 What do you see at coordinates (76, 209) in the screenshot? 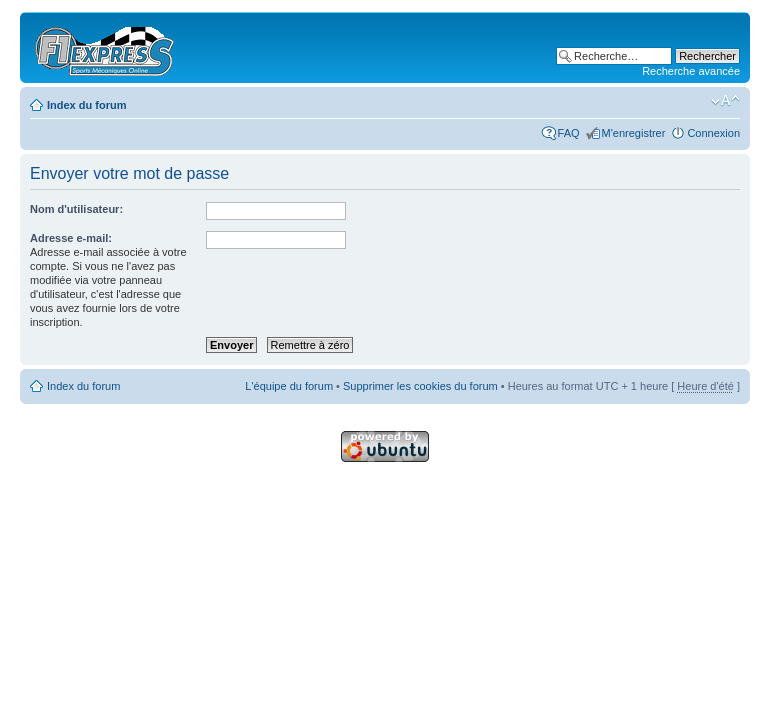
I see `Nom d'utilisateur:` at bounding box center [76, 209].